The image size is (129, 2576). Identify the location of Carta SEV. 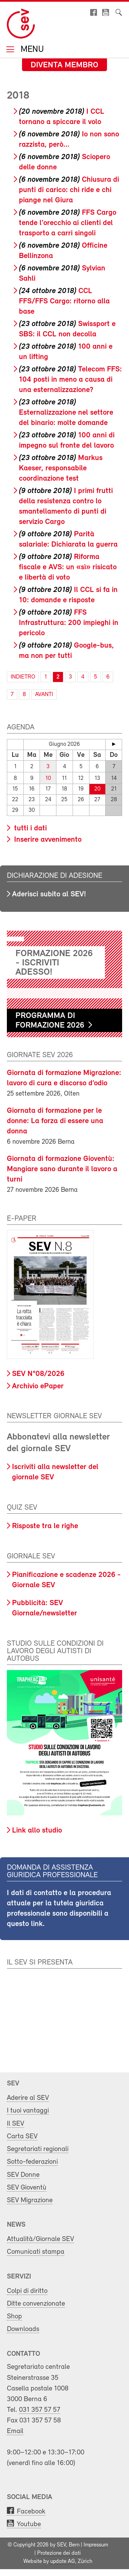
(22, 2136).